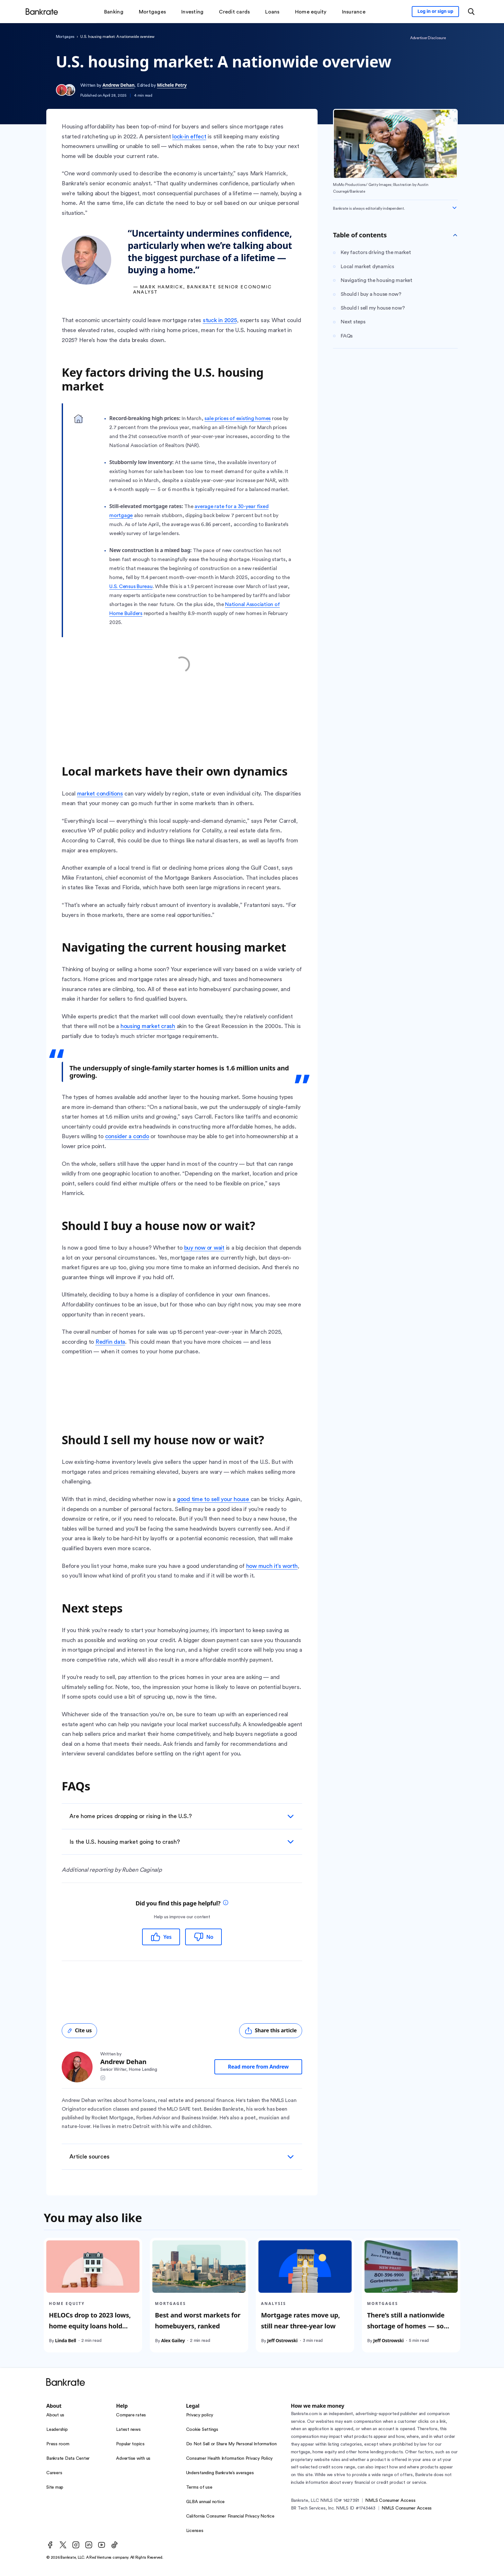  Describe the element at coordinates (119, 85) in the screenshot. I see `Andrew Dehan` at that location.